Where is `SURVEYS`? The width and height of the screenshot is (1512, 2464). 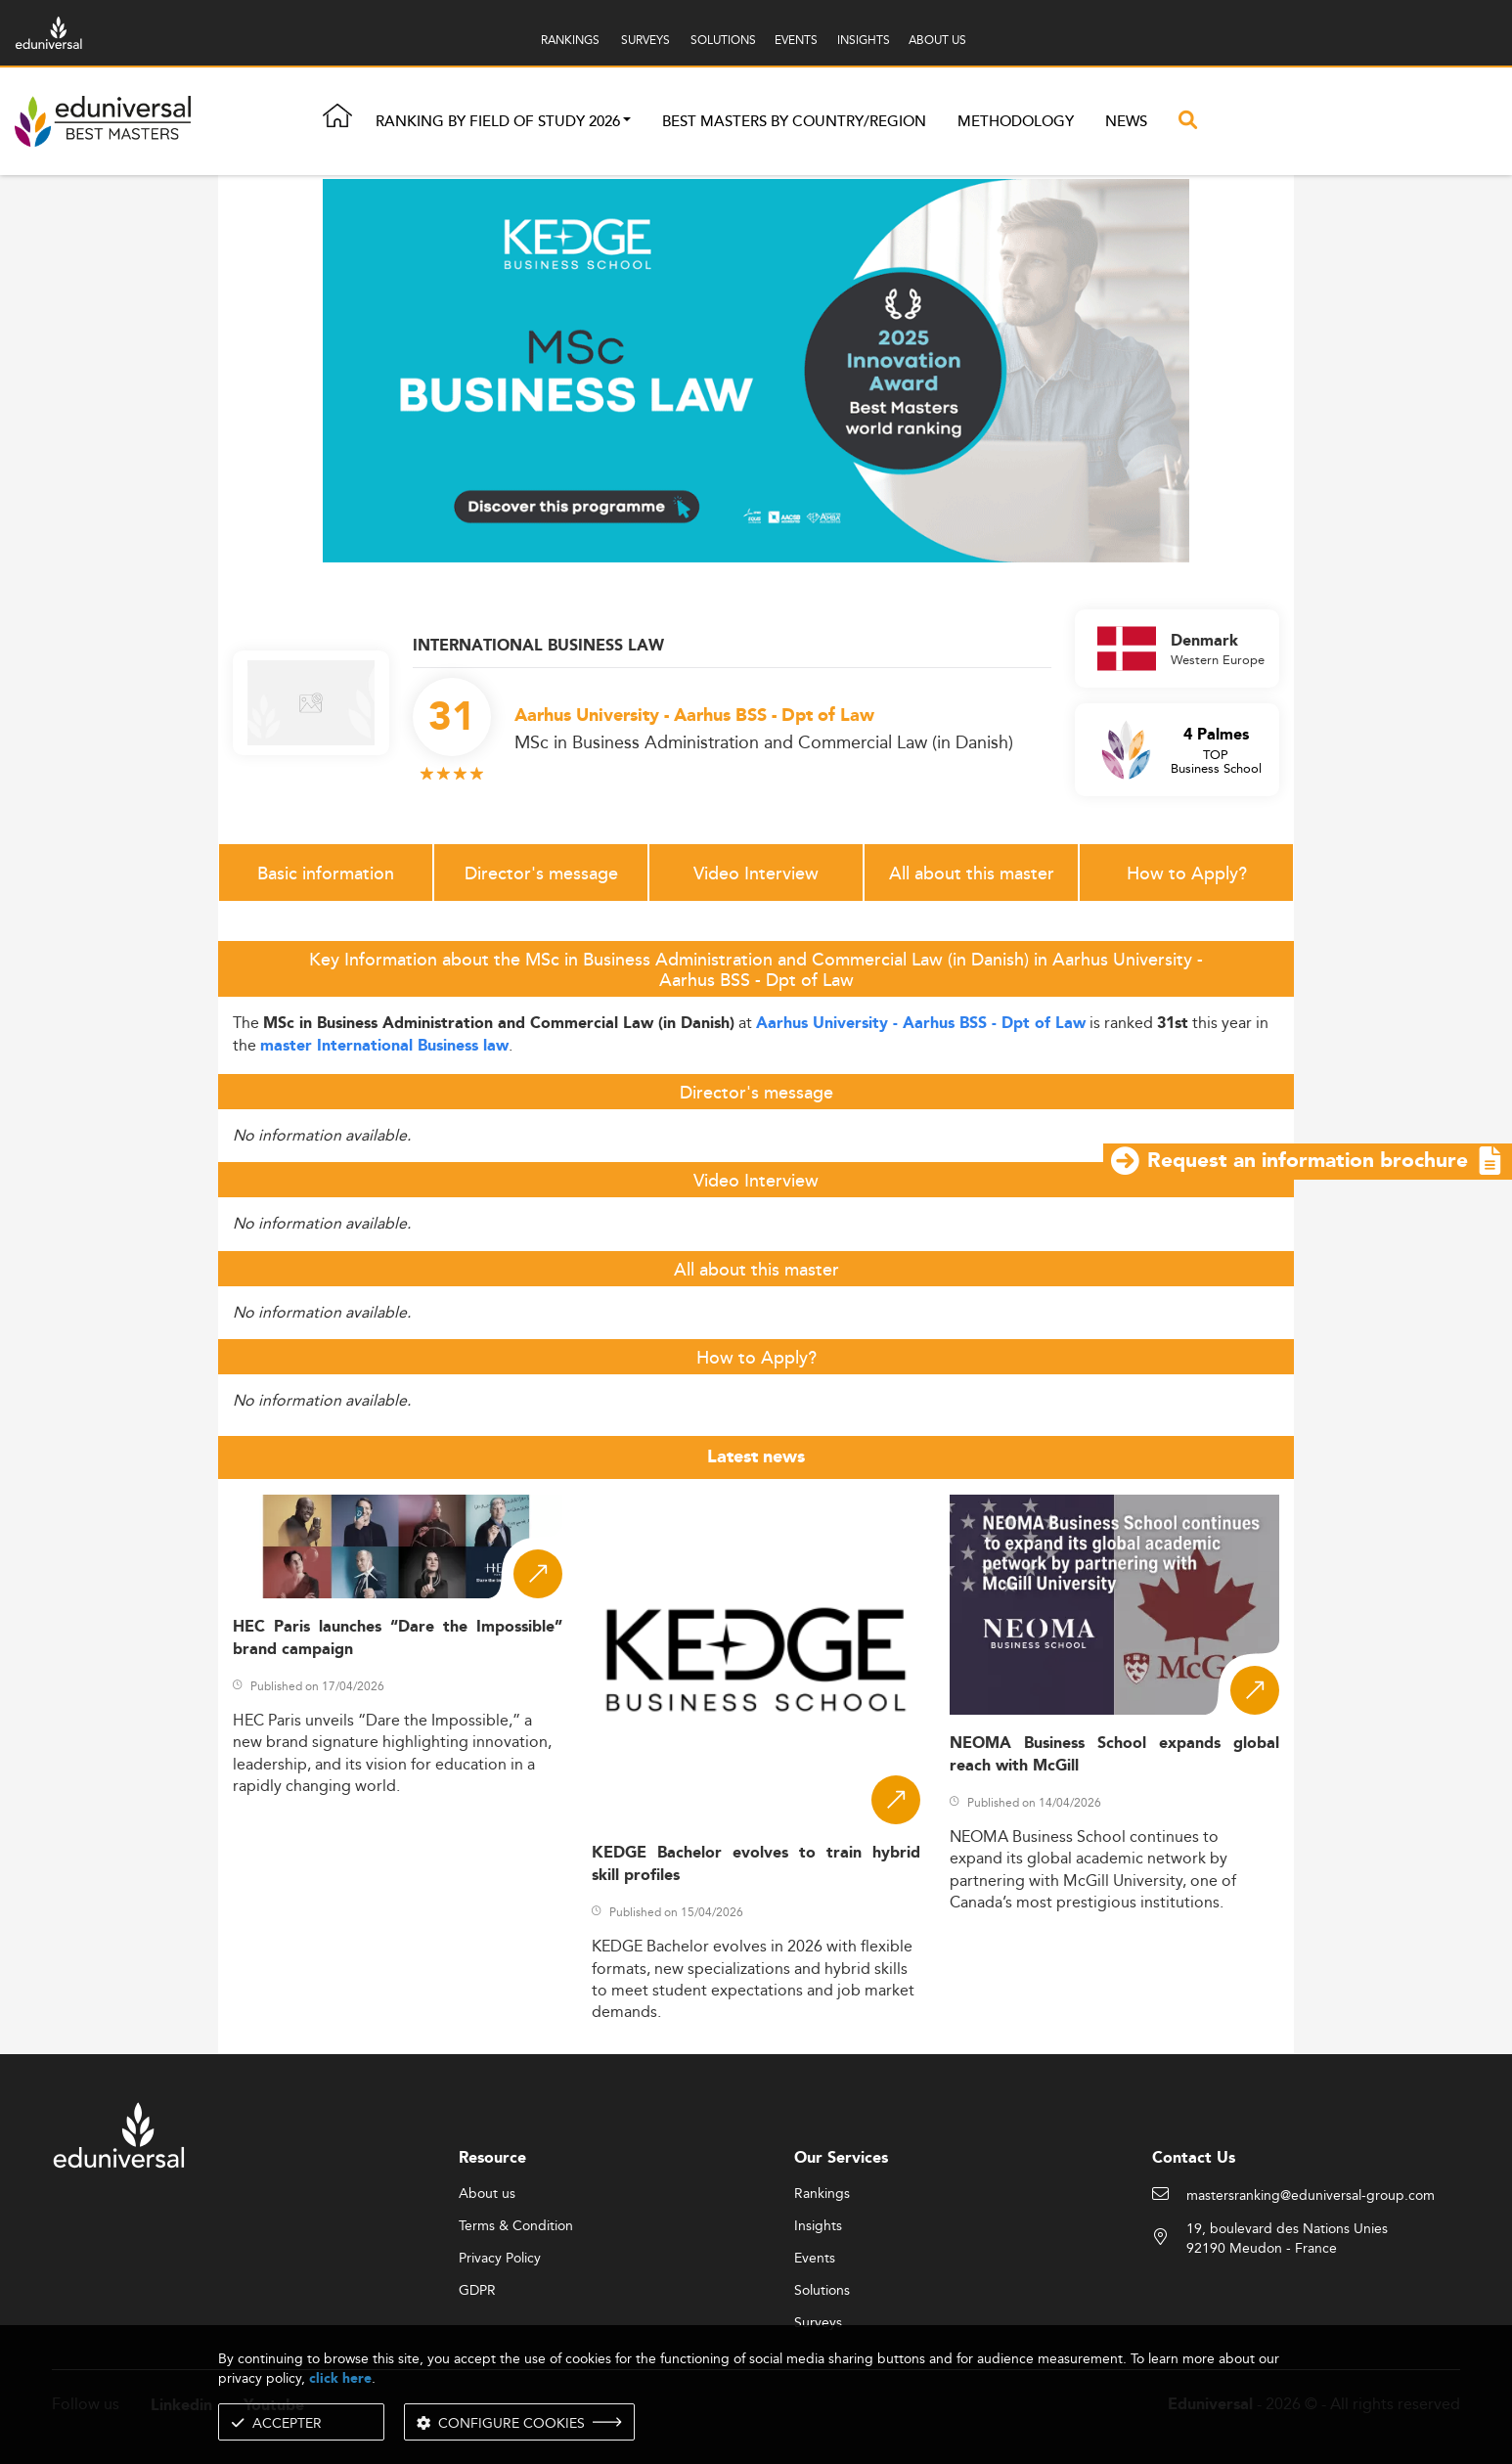
SURVEYS is located at coordinates (645, 39).